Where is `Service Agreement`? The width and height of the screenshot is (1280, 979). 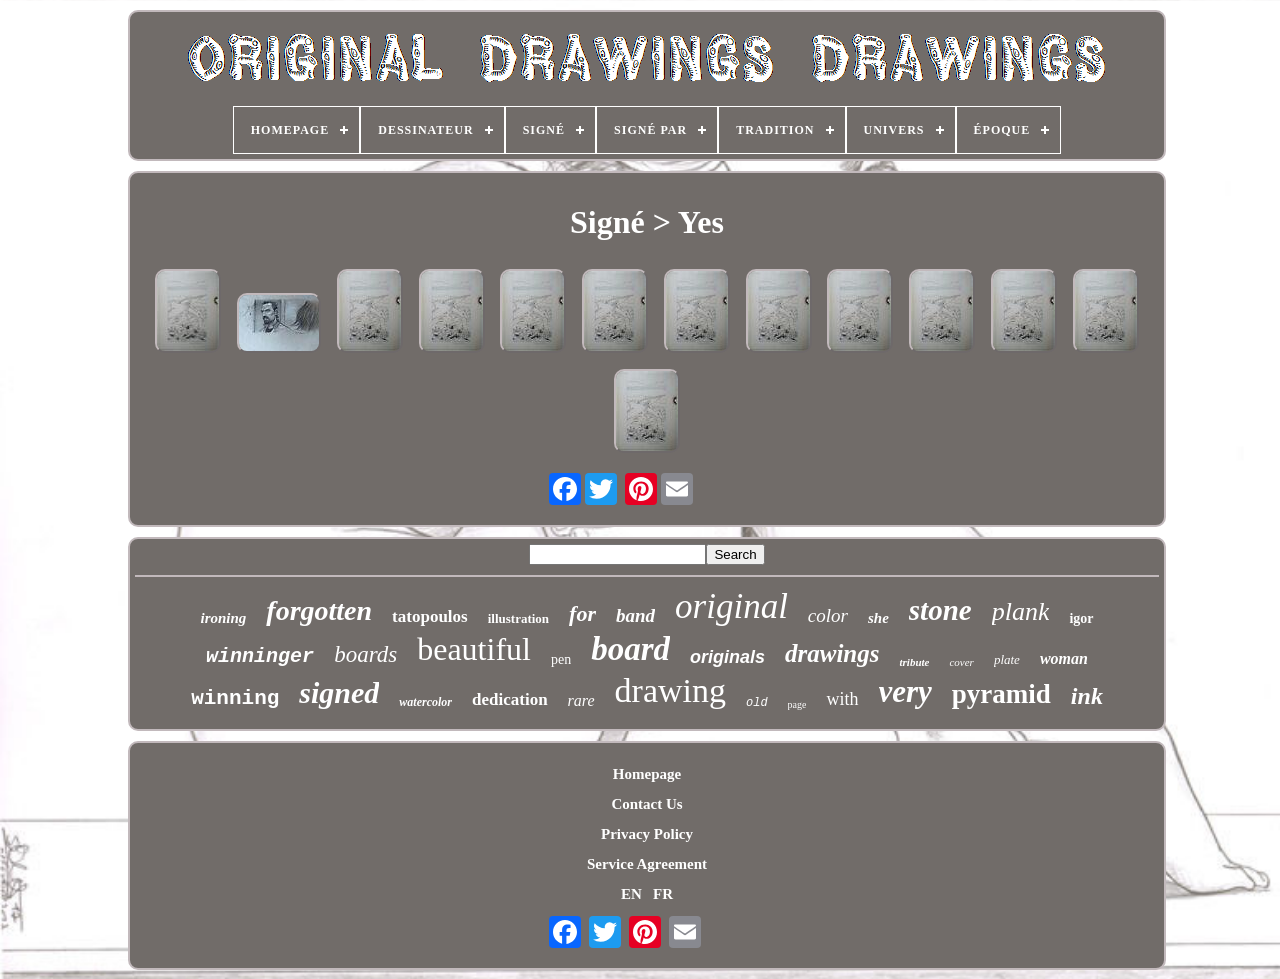 Service Agreement is located at coordinates (647, 864).